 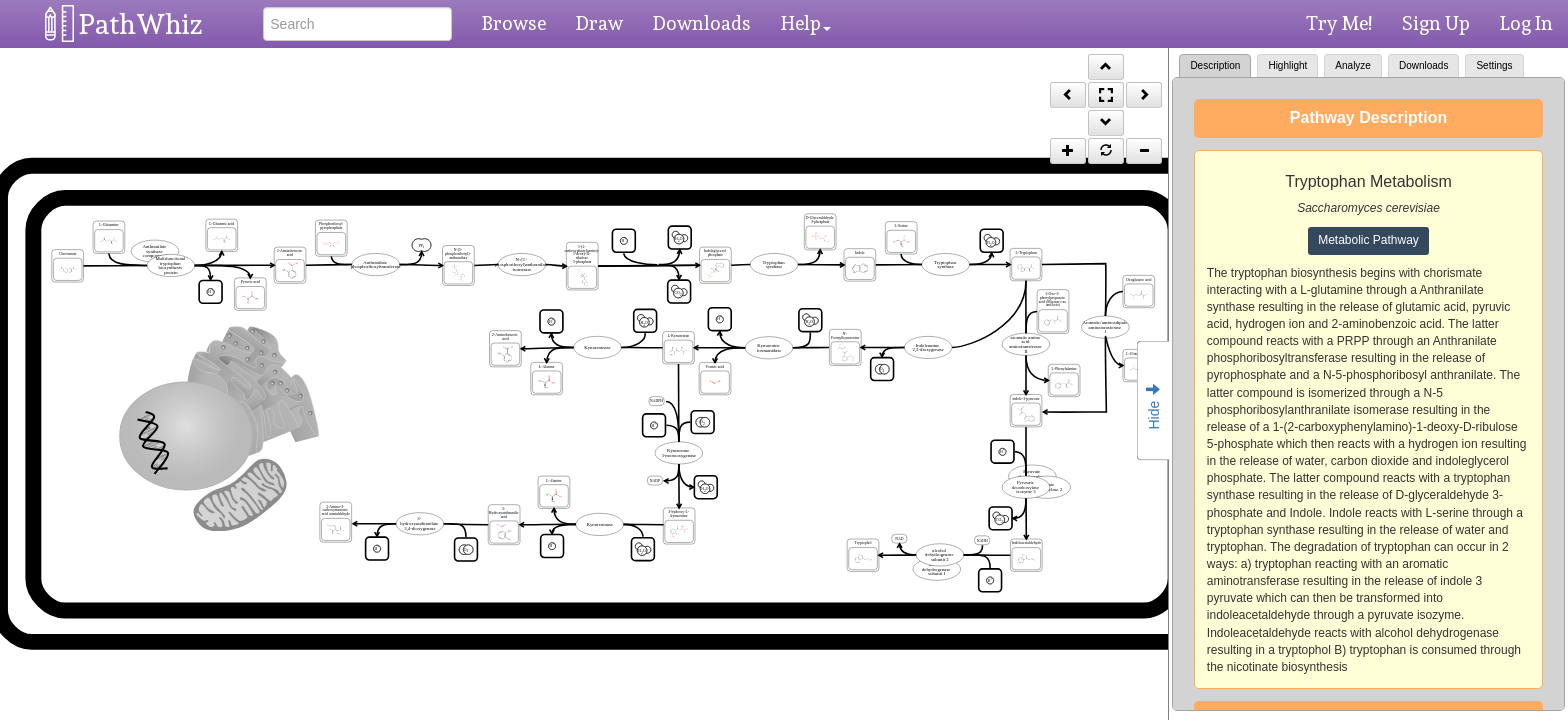 What do you see at coordinates (1287, 65) in the screenshot?
I see `Highlight [tab]` at bounding box center [1287, 65].